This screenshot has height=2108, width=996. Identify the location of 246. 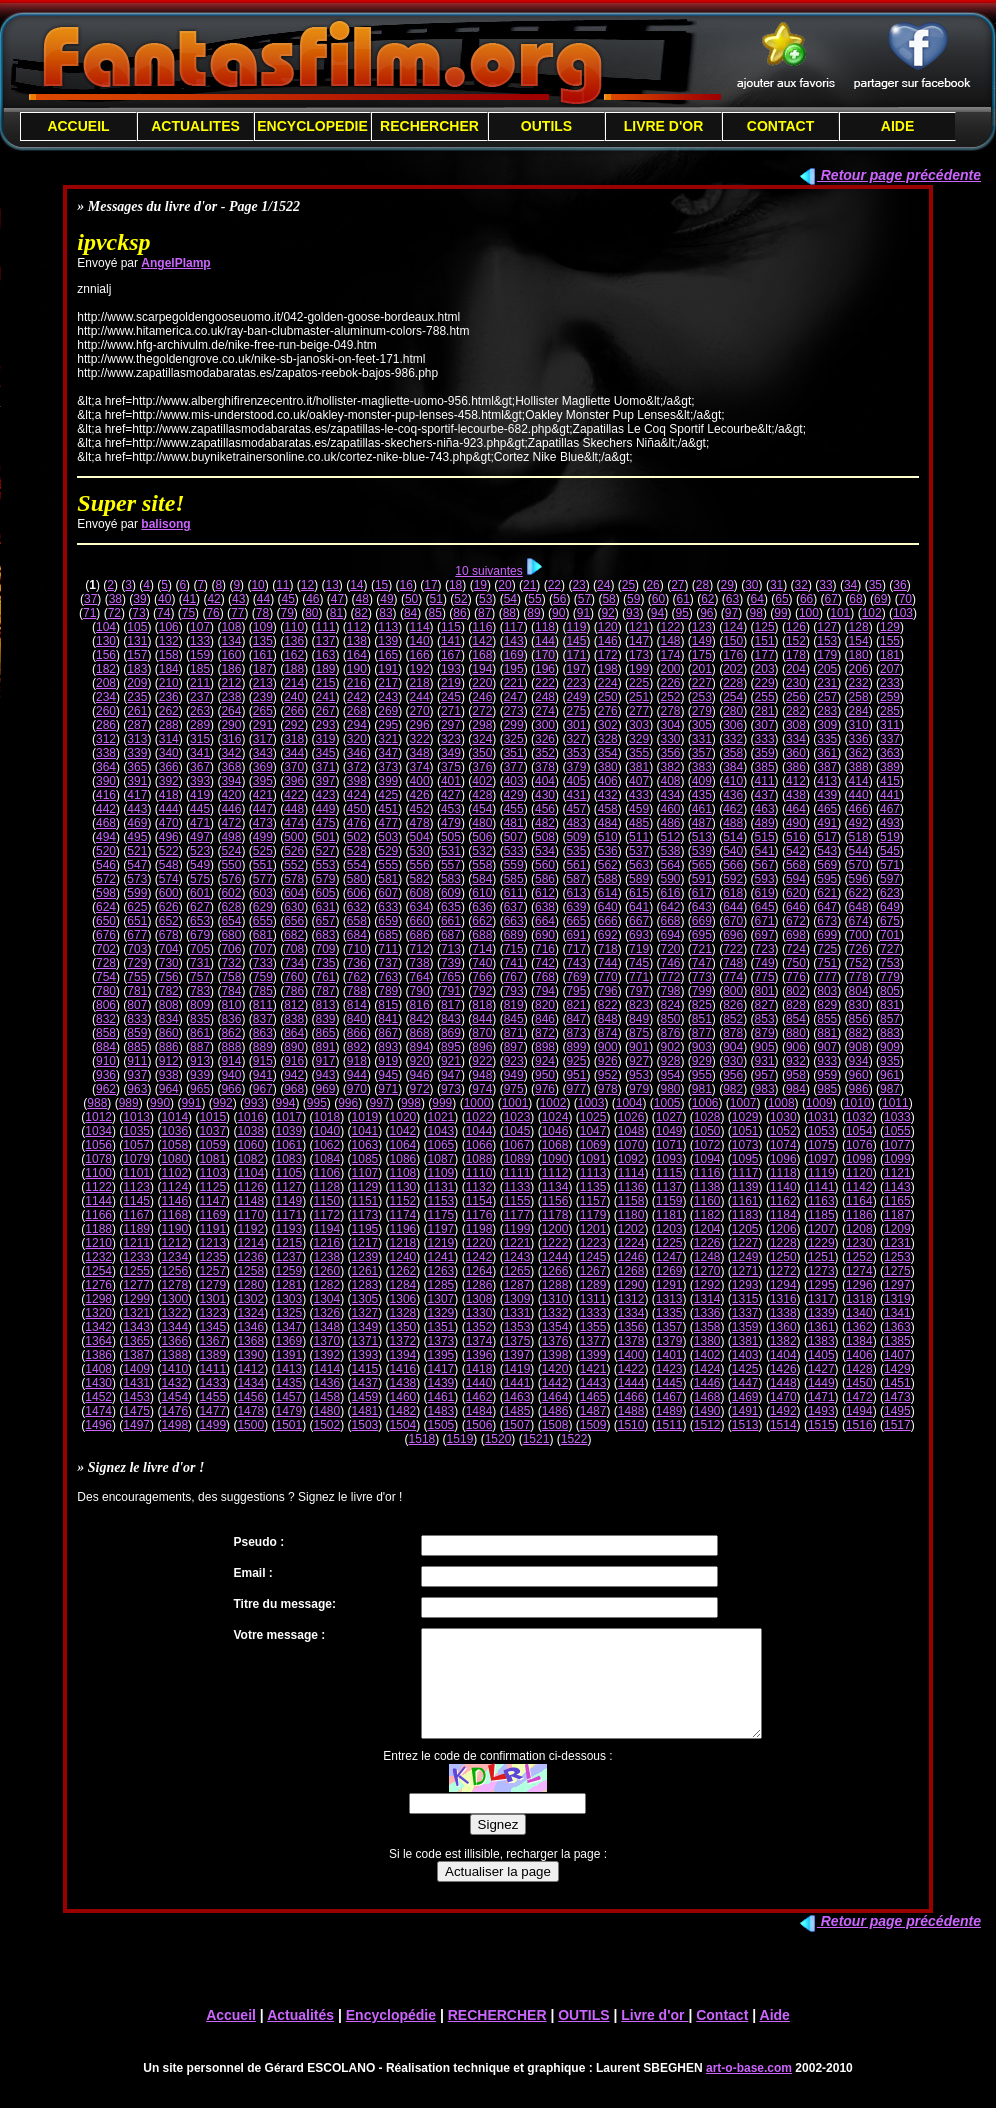
(482, 697).